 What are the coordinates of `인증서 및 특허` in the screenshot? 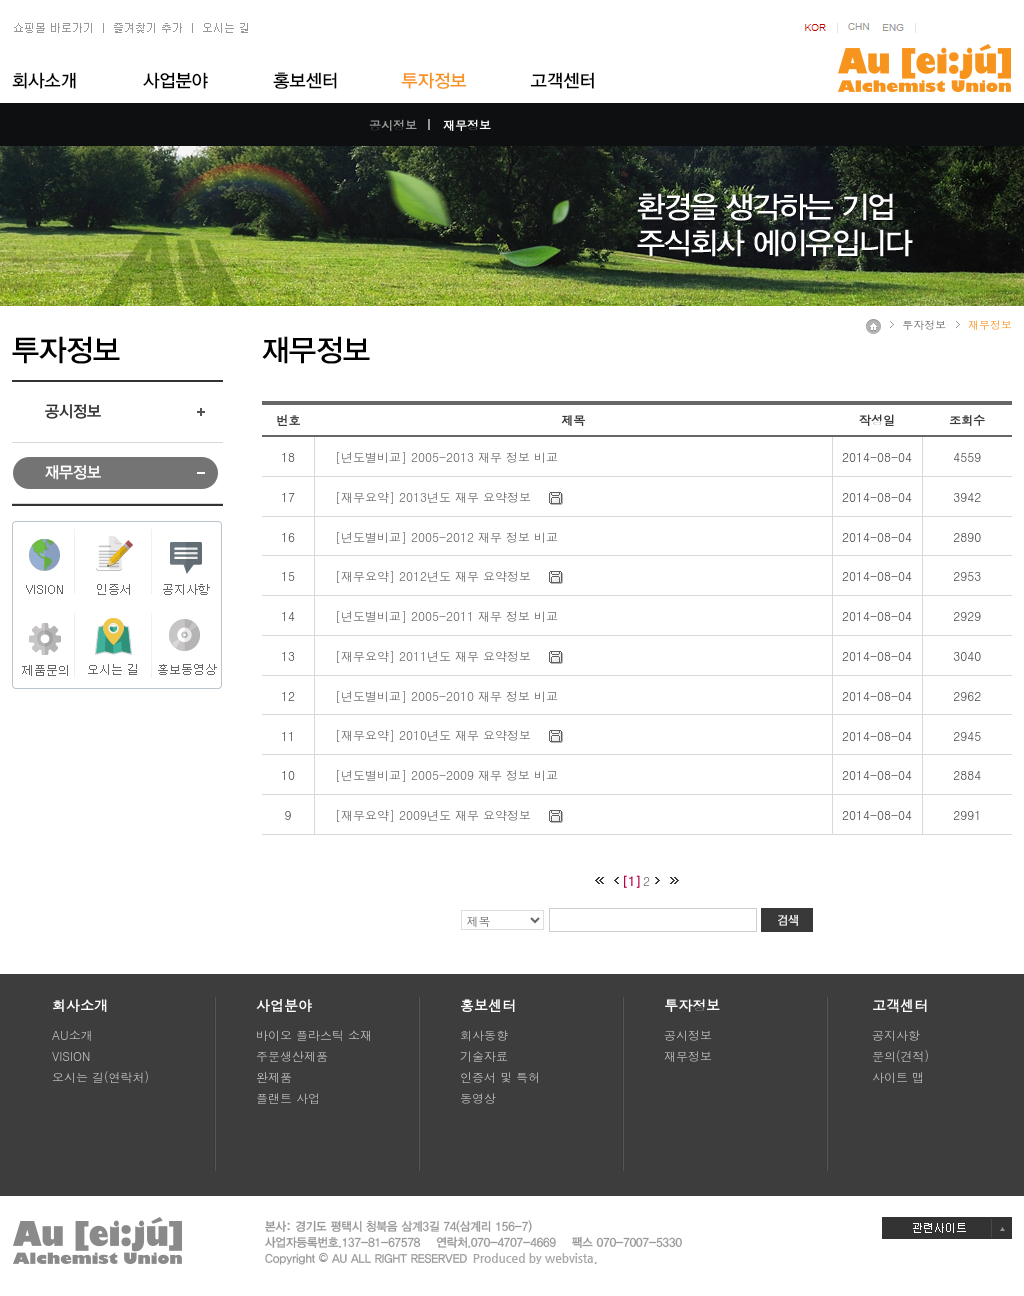 It's located at (500, 1076).